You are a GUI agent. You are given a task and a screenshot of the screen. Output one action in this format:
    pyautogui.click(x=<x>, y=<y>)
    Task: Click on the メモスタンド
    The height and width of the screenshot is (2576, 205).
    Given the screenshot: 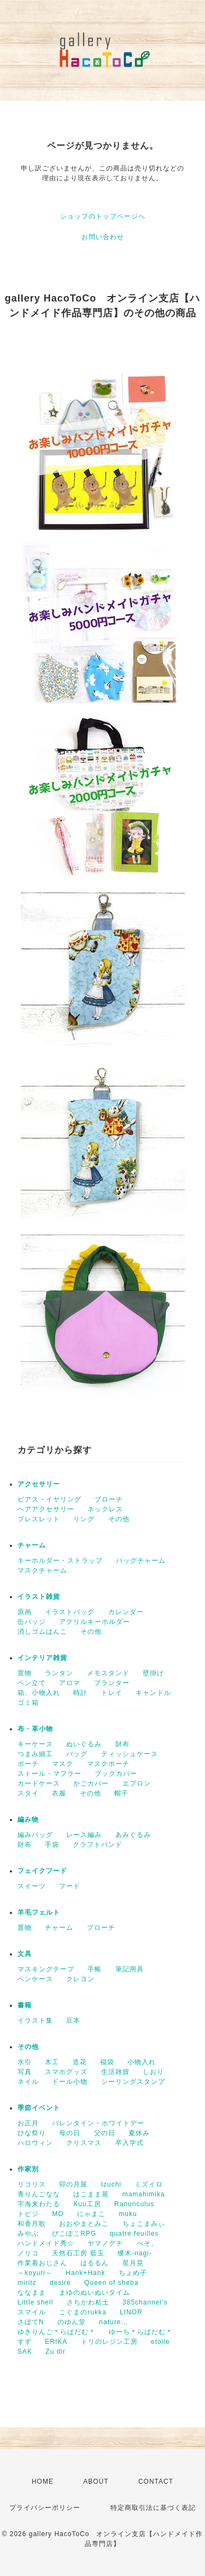 What is the action you would take?
    pyautogui.click(x=108, y=1673)
    